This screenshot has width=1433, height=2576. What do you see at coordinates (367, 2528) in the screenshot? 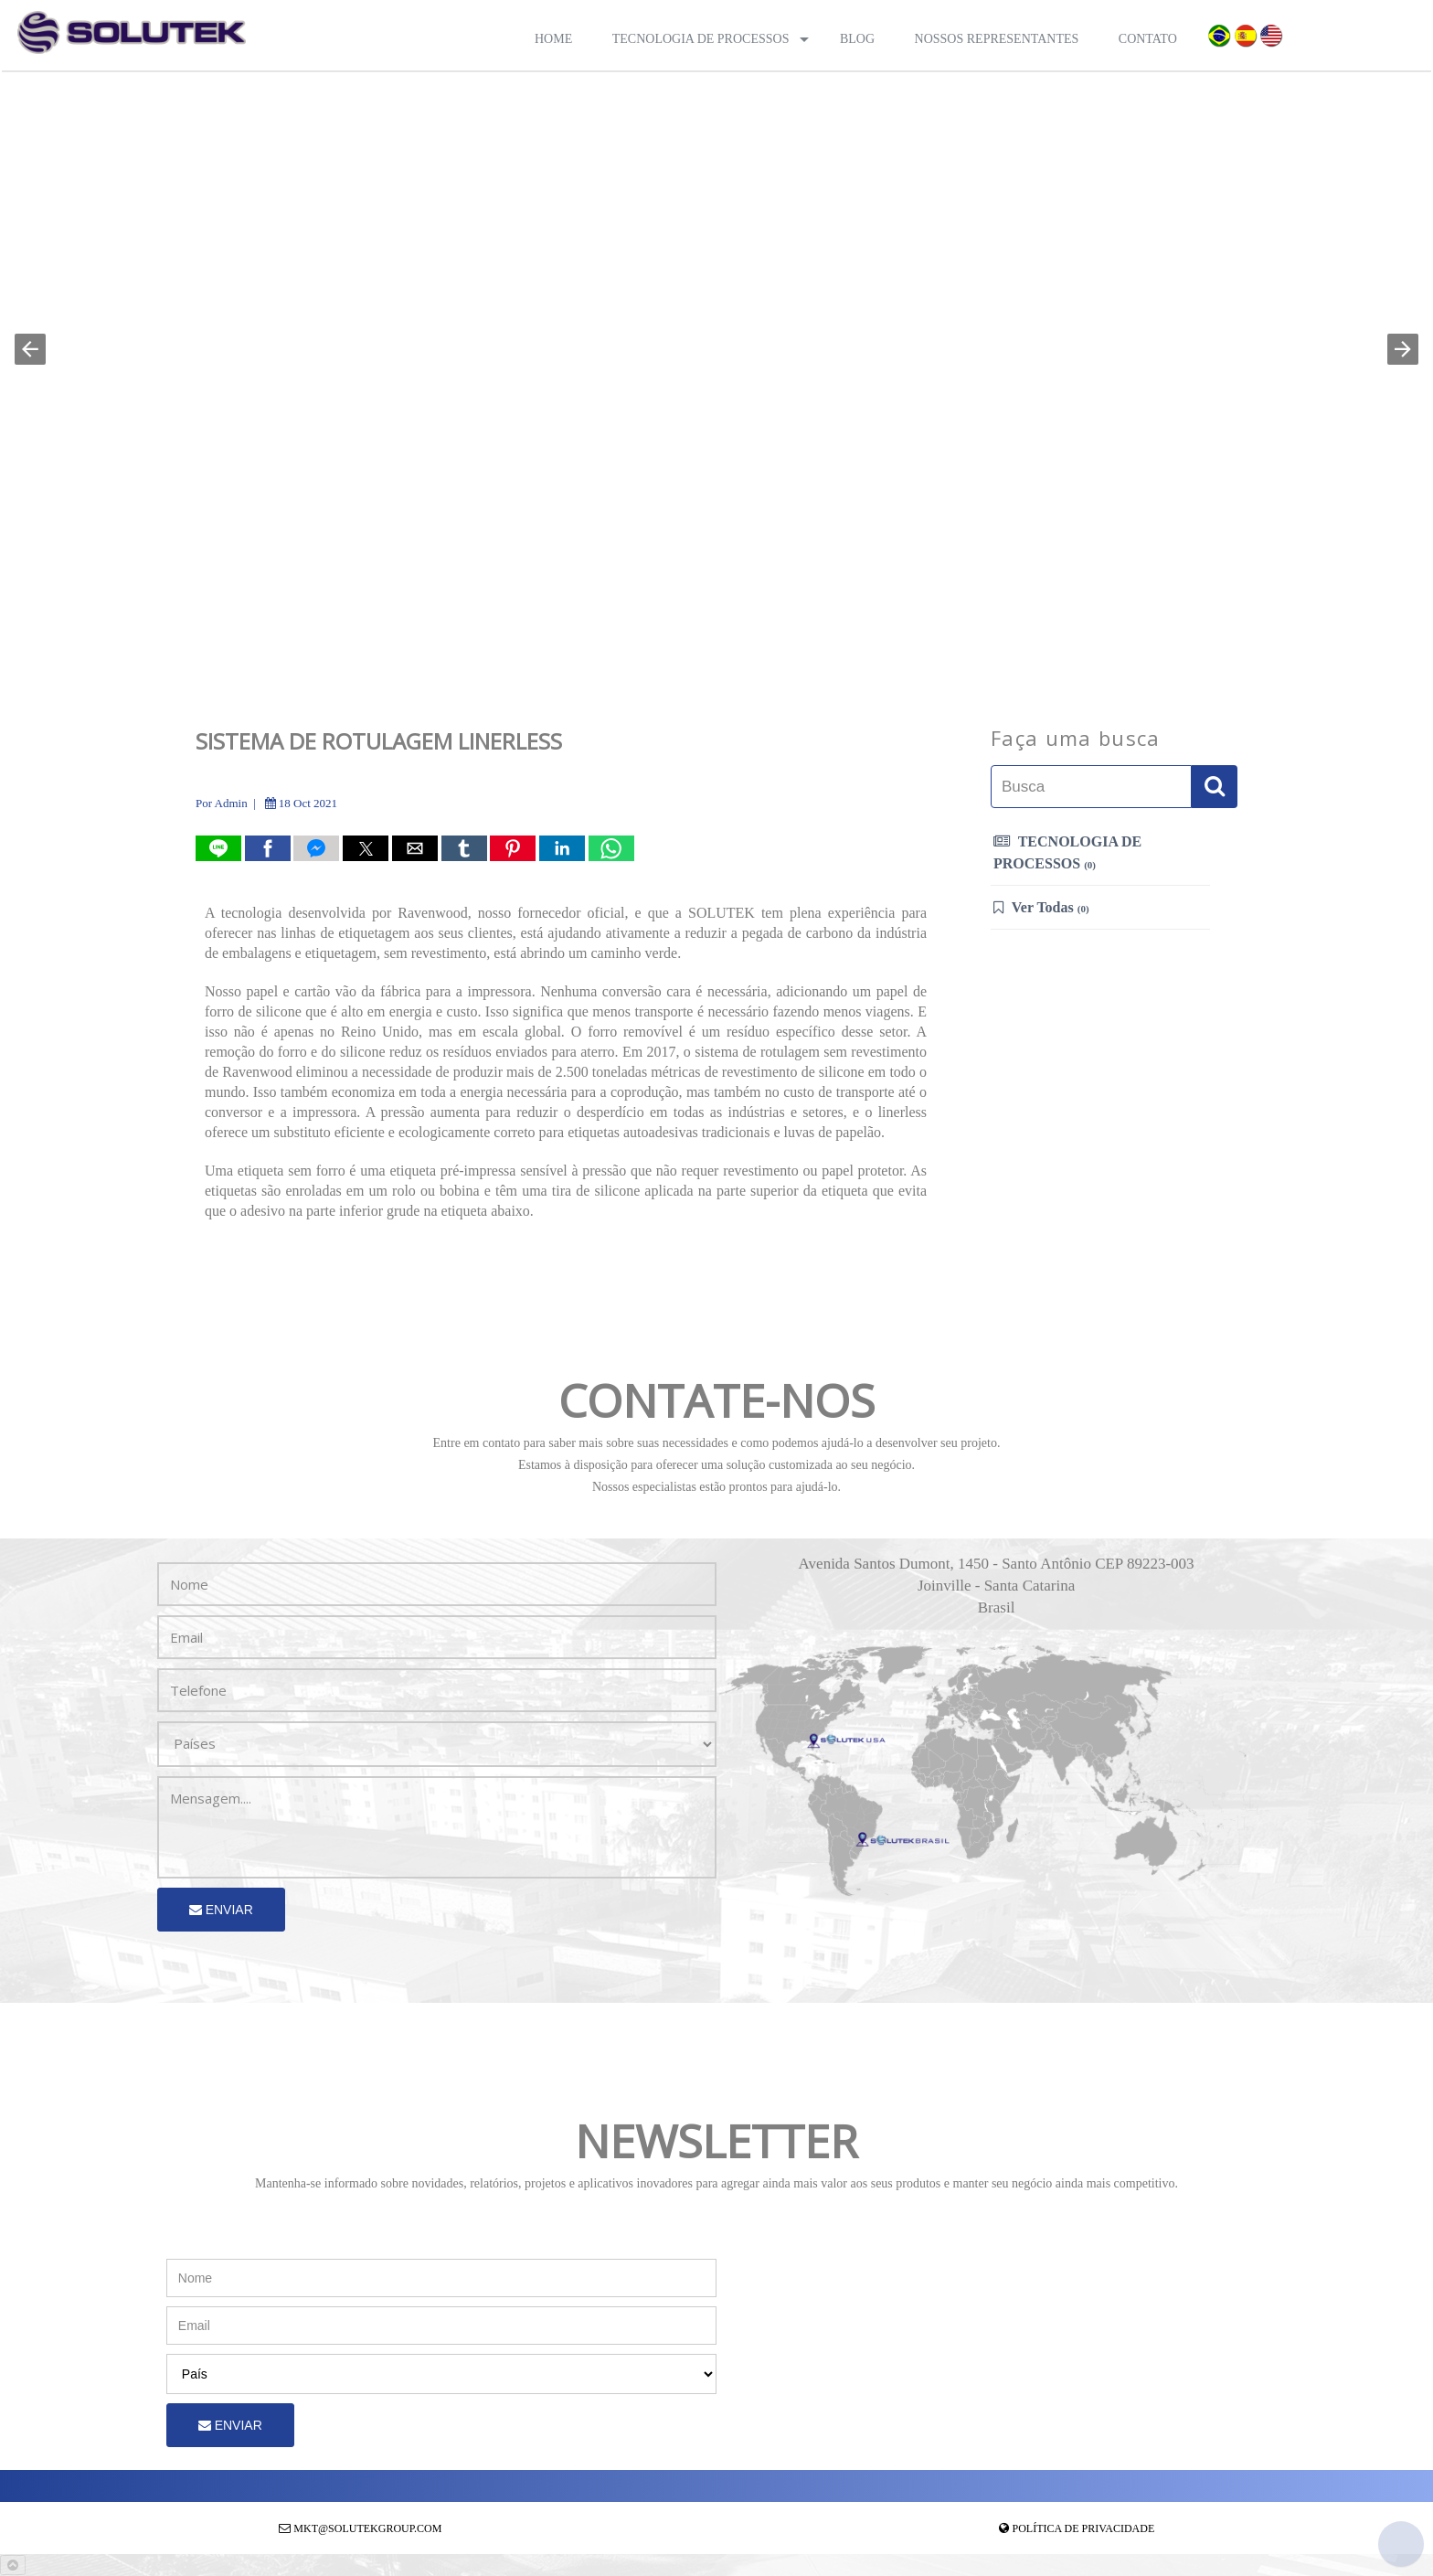
I see `mkt@solutekgroup.com` at bounding box center [367, 2528].